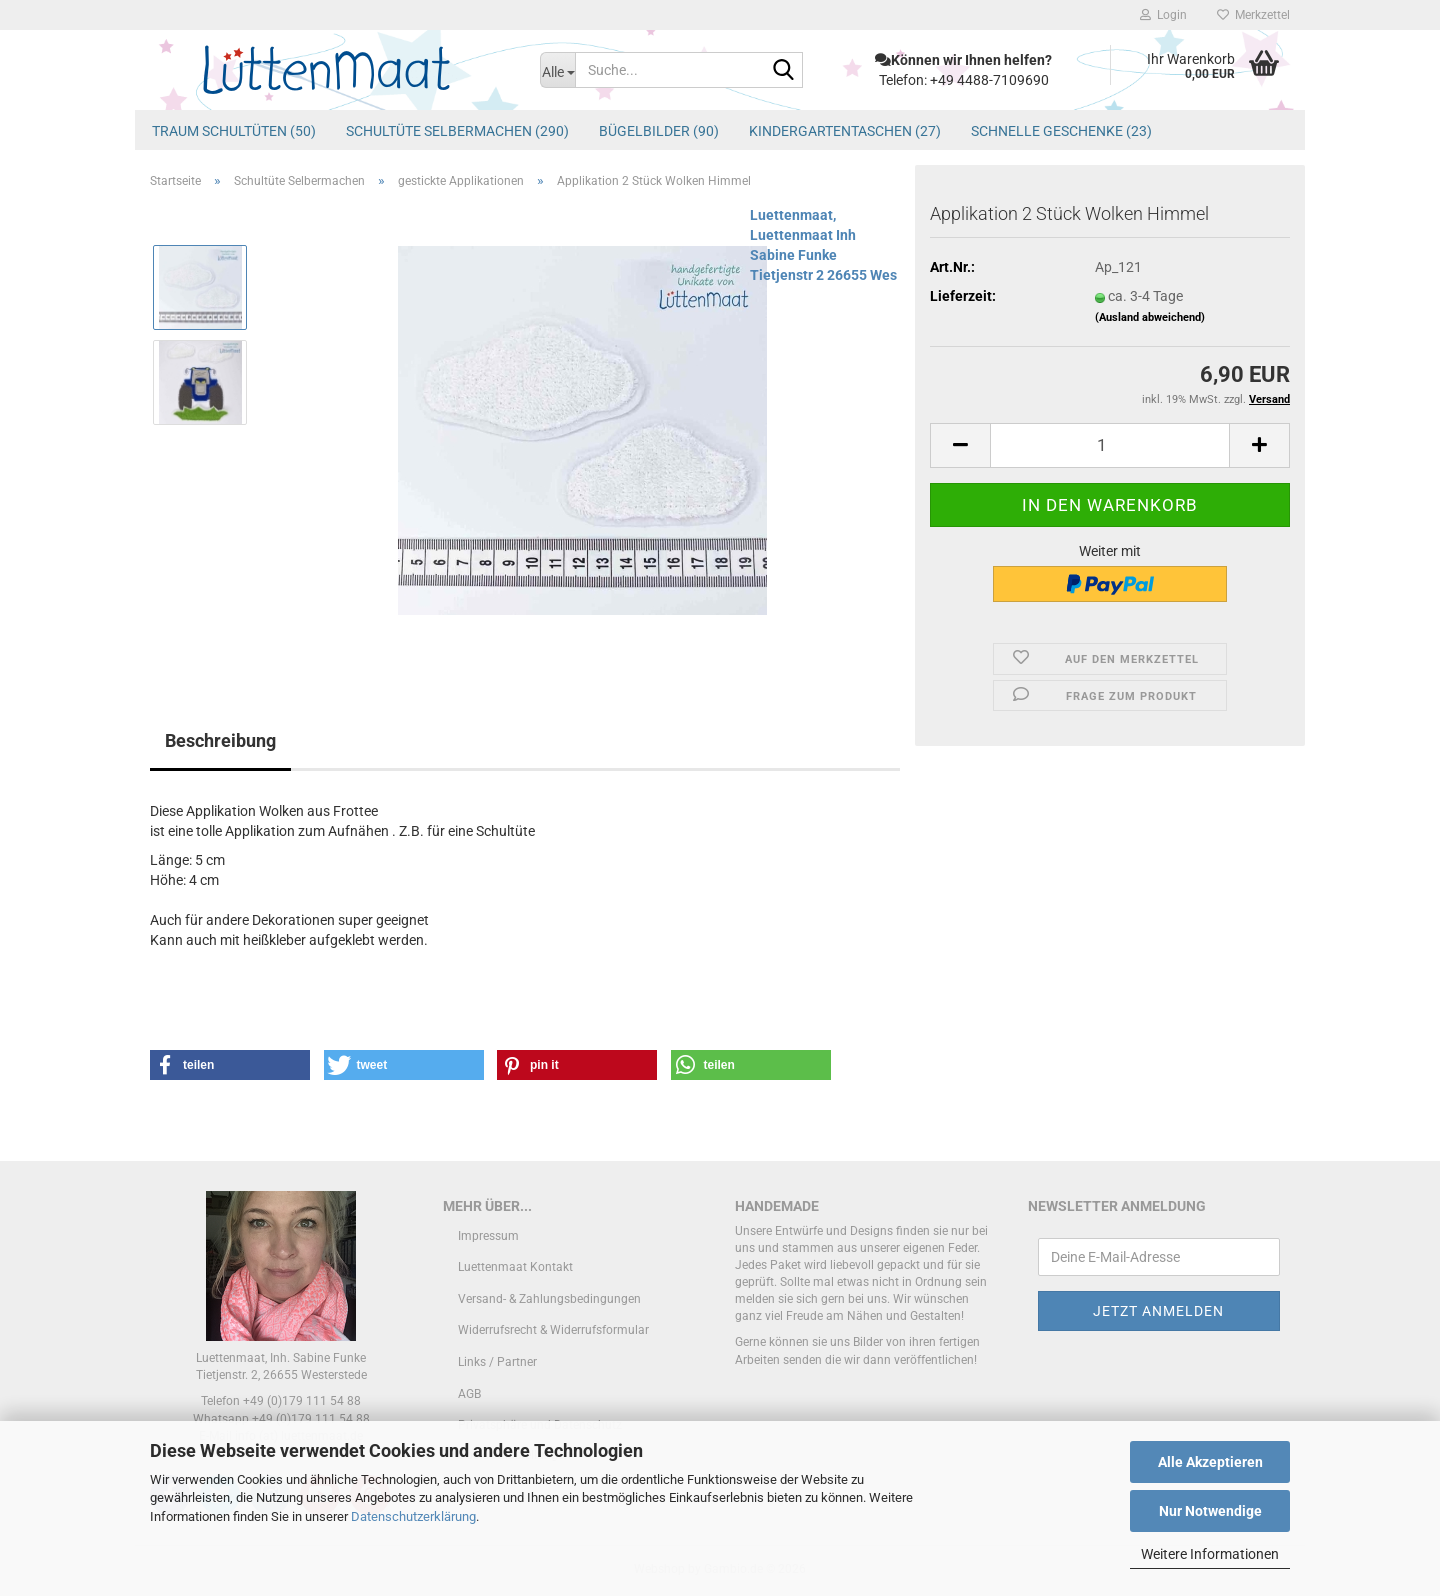  I want to click on Nur Notwendige, so click(1210, 1511).